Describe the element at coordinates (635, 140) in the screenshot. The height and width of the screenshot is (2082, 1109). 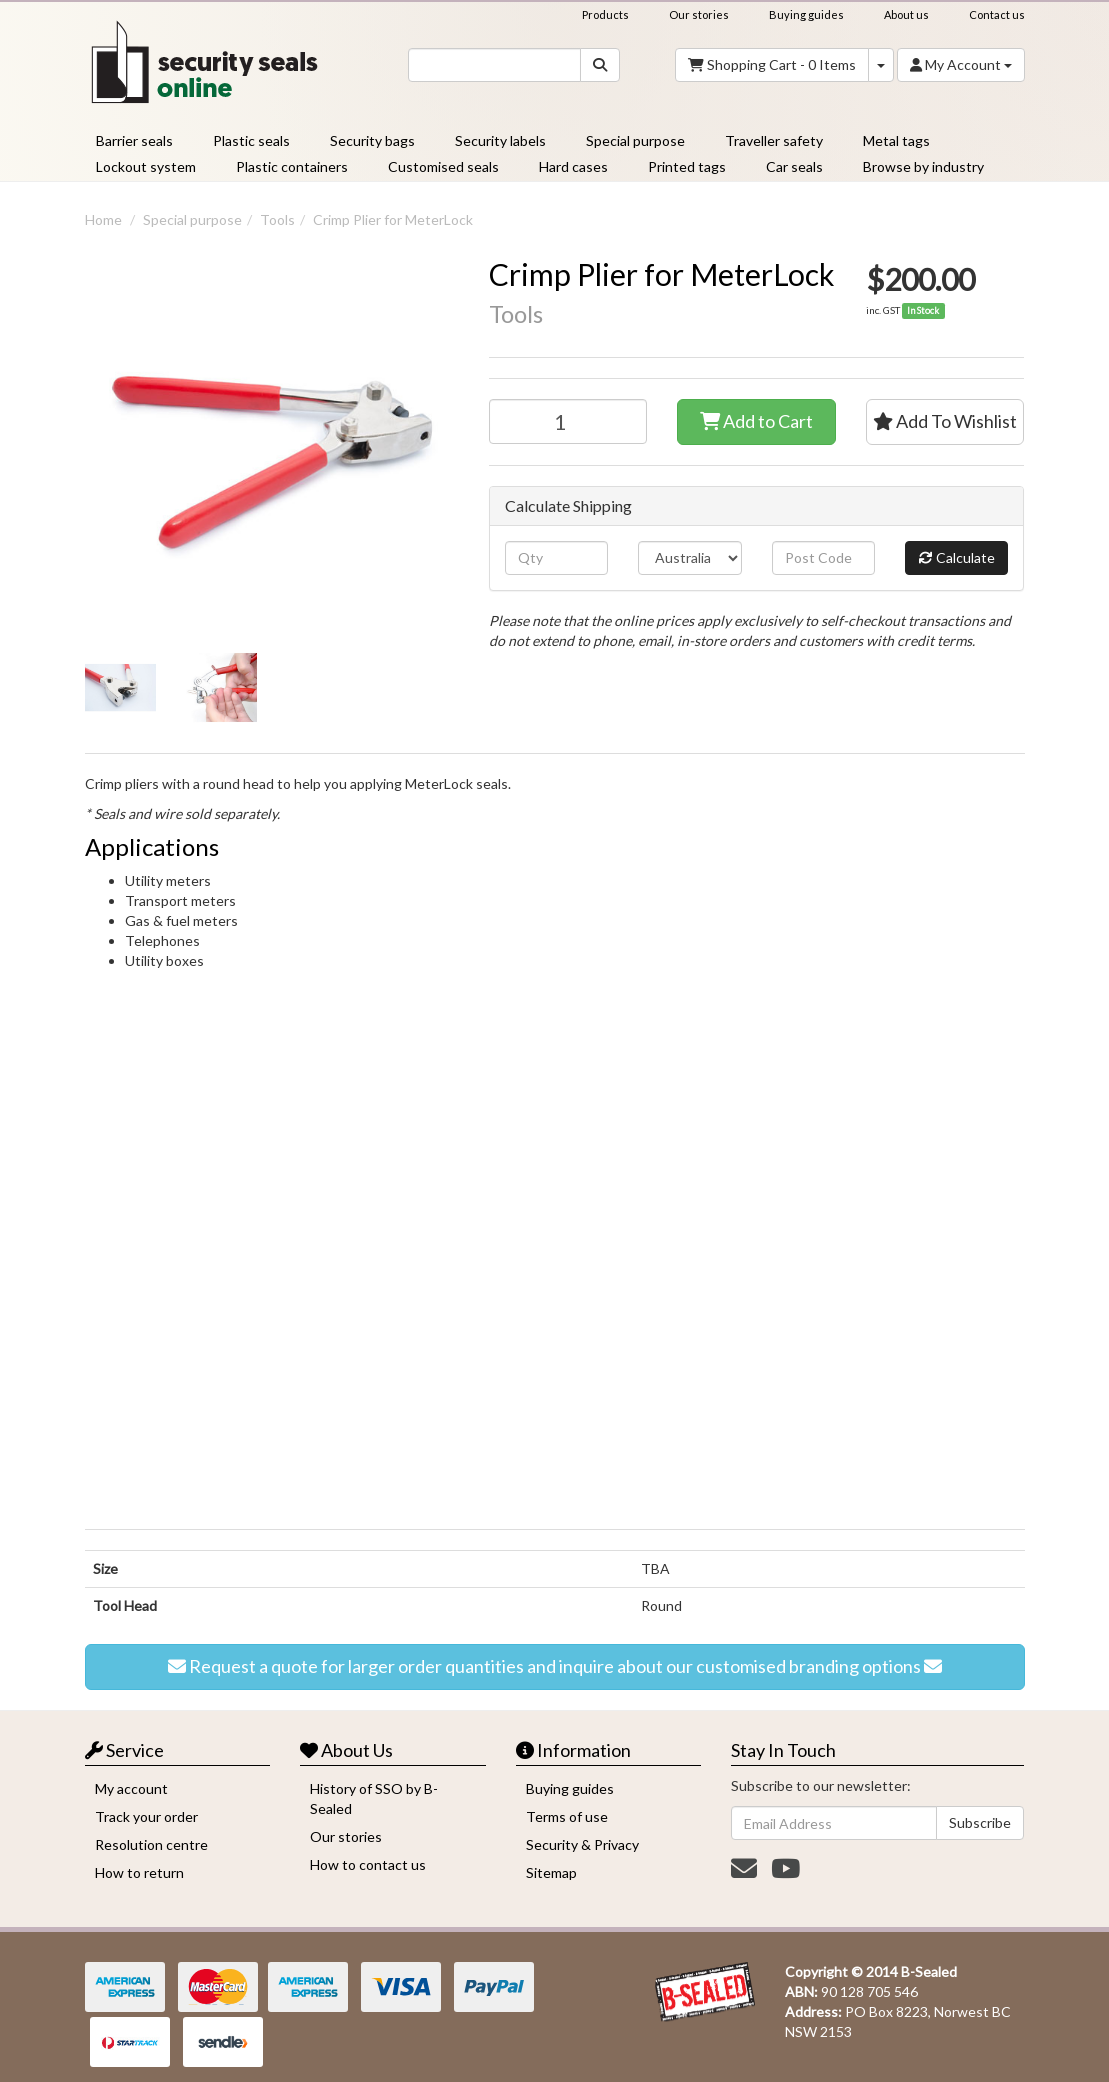
I see `Special purpose` at that location.